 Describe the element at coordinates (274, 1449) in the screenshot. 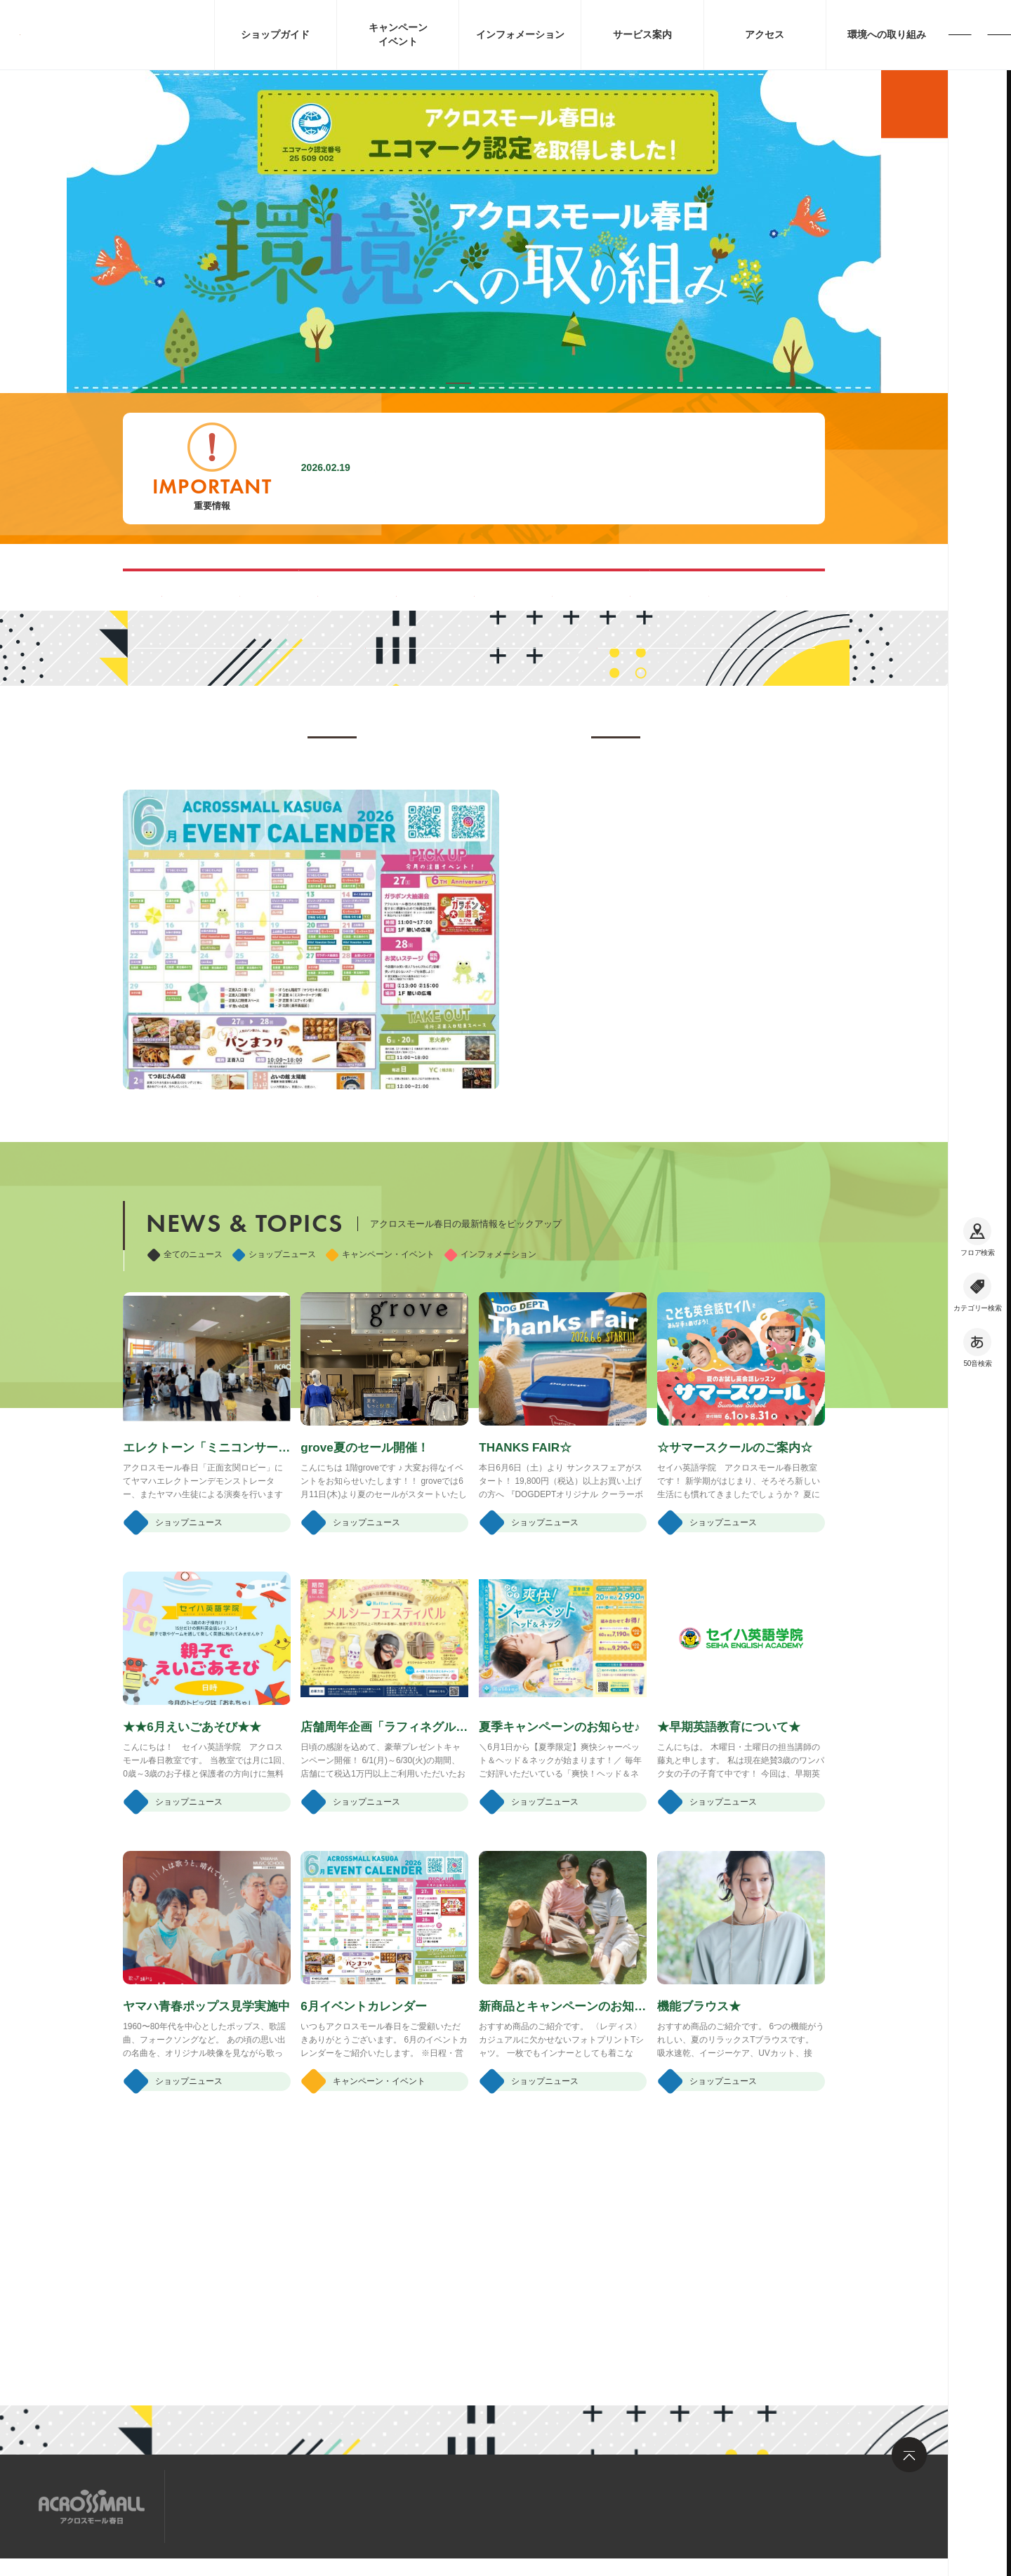

I see `ショップニュース` at that location.